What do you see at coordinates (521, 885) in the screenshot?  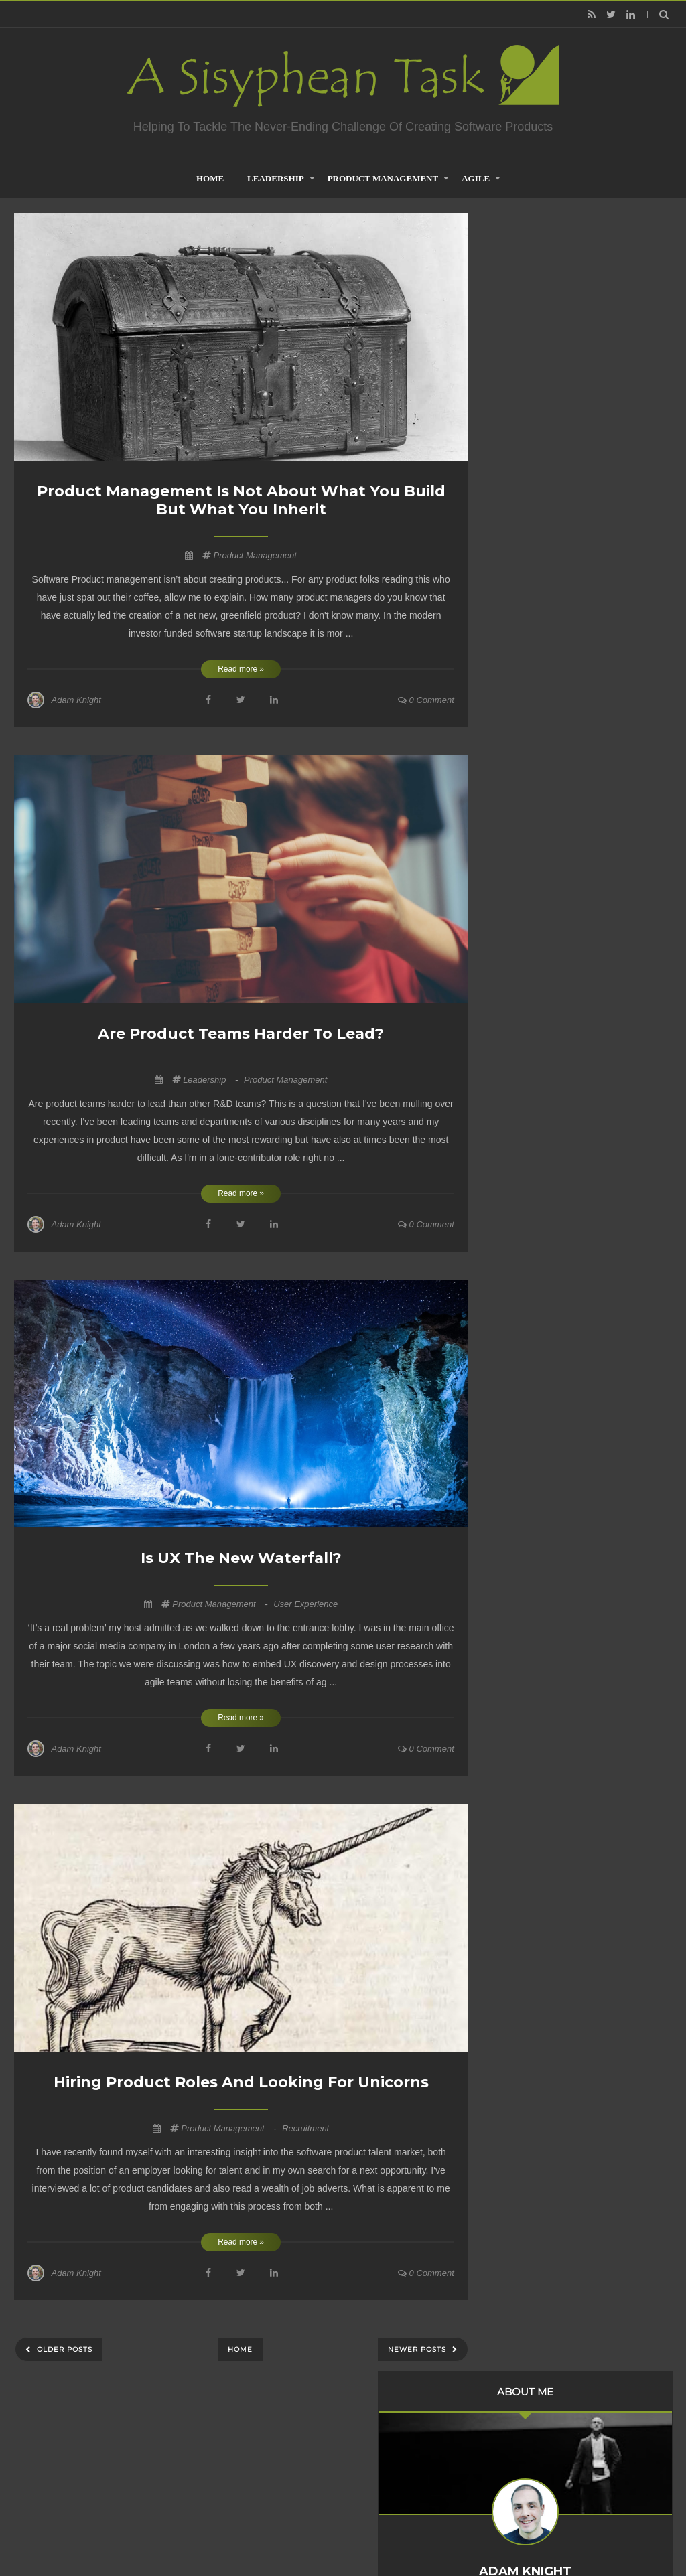 I see `2016` at bounding box center [521, 885].